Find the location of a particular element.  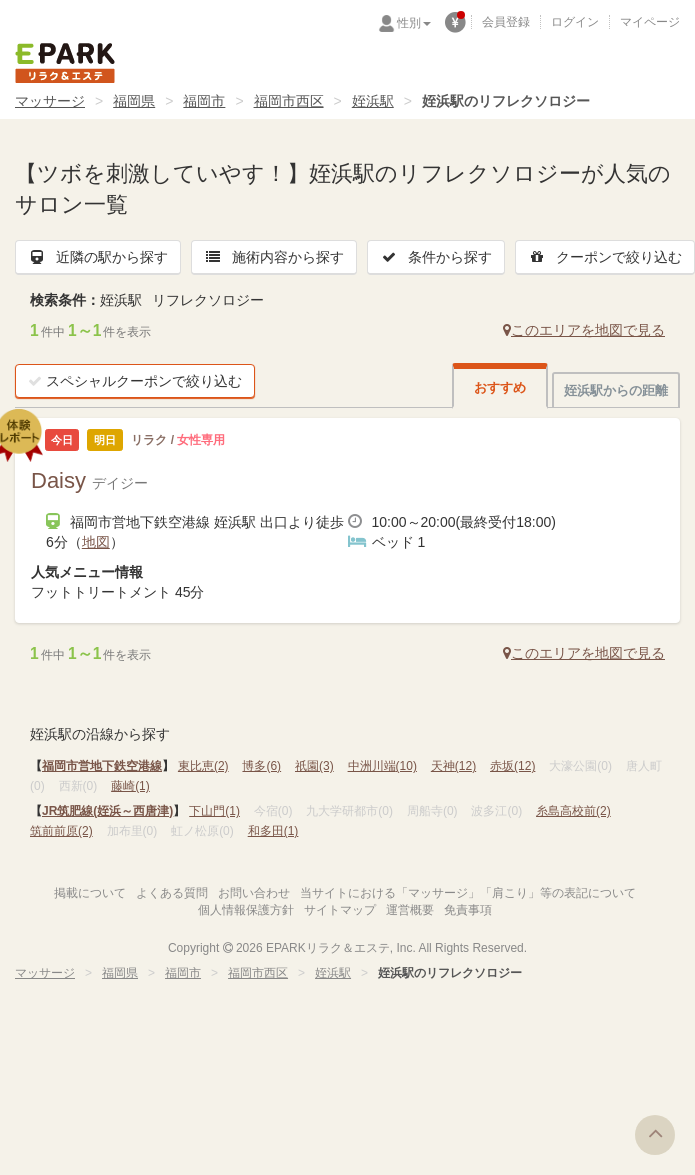

免責事項 is located at coordinates (468, 910).